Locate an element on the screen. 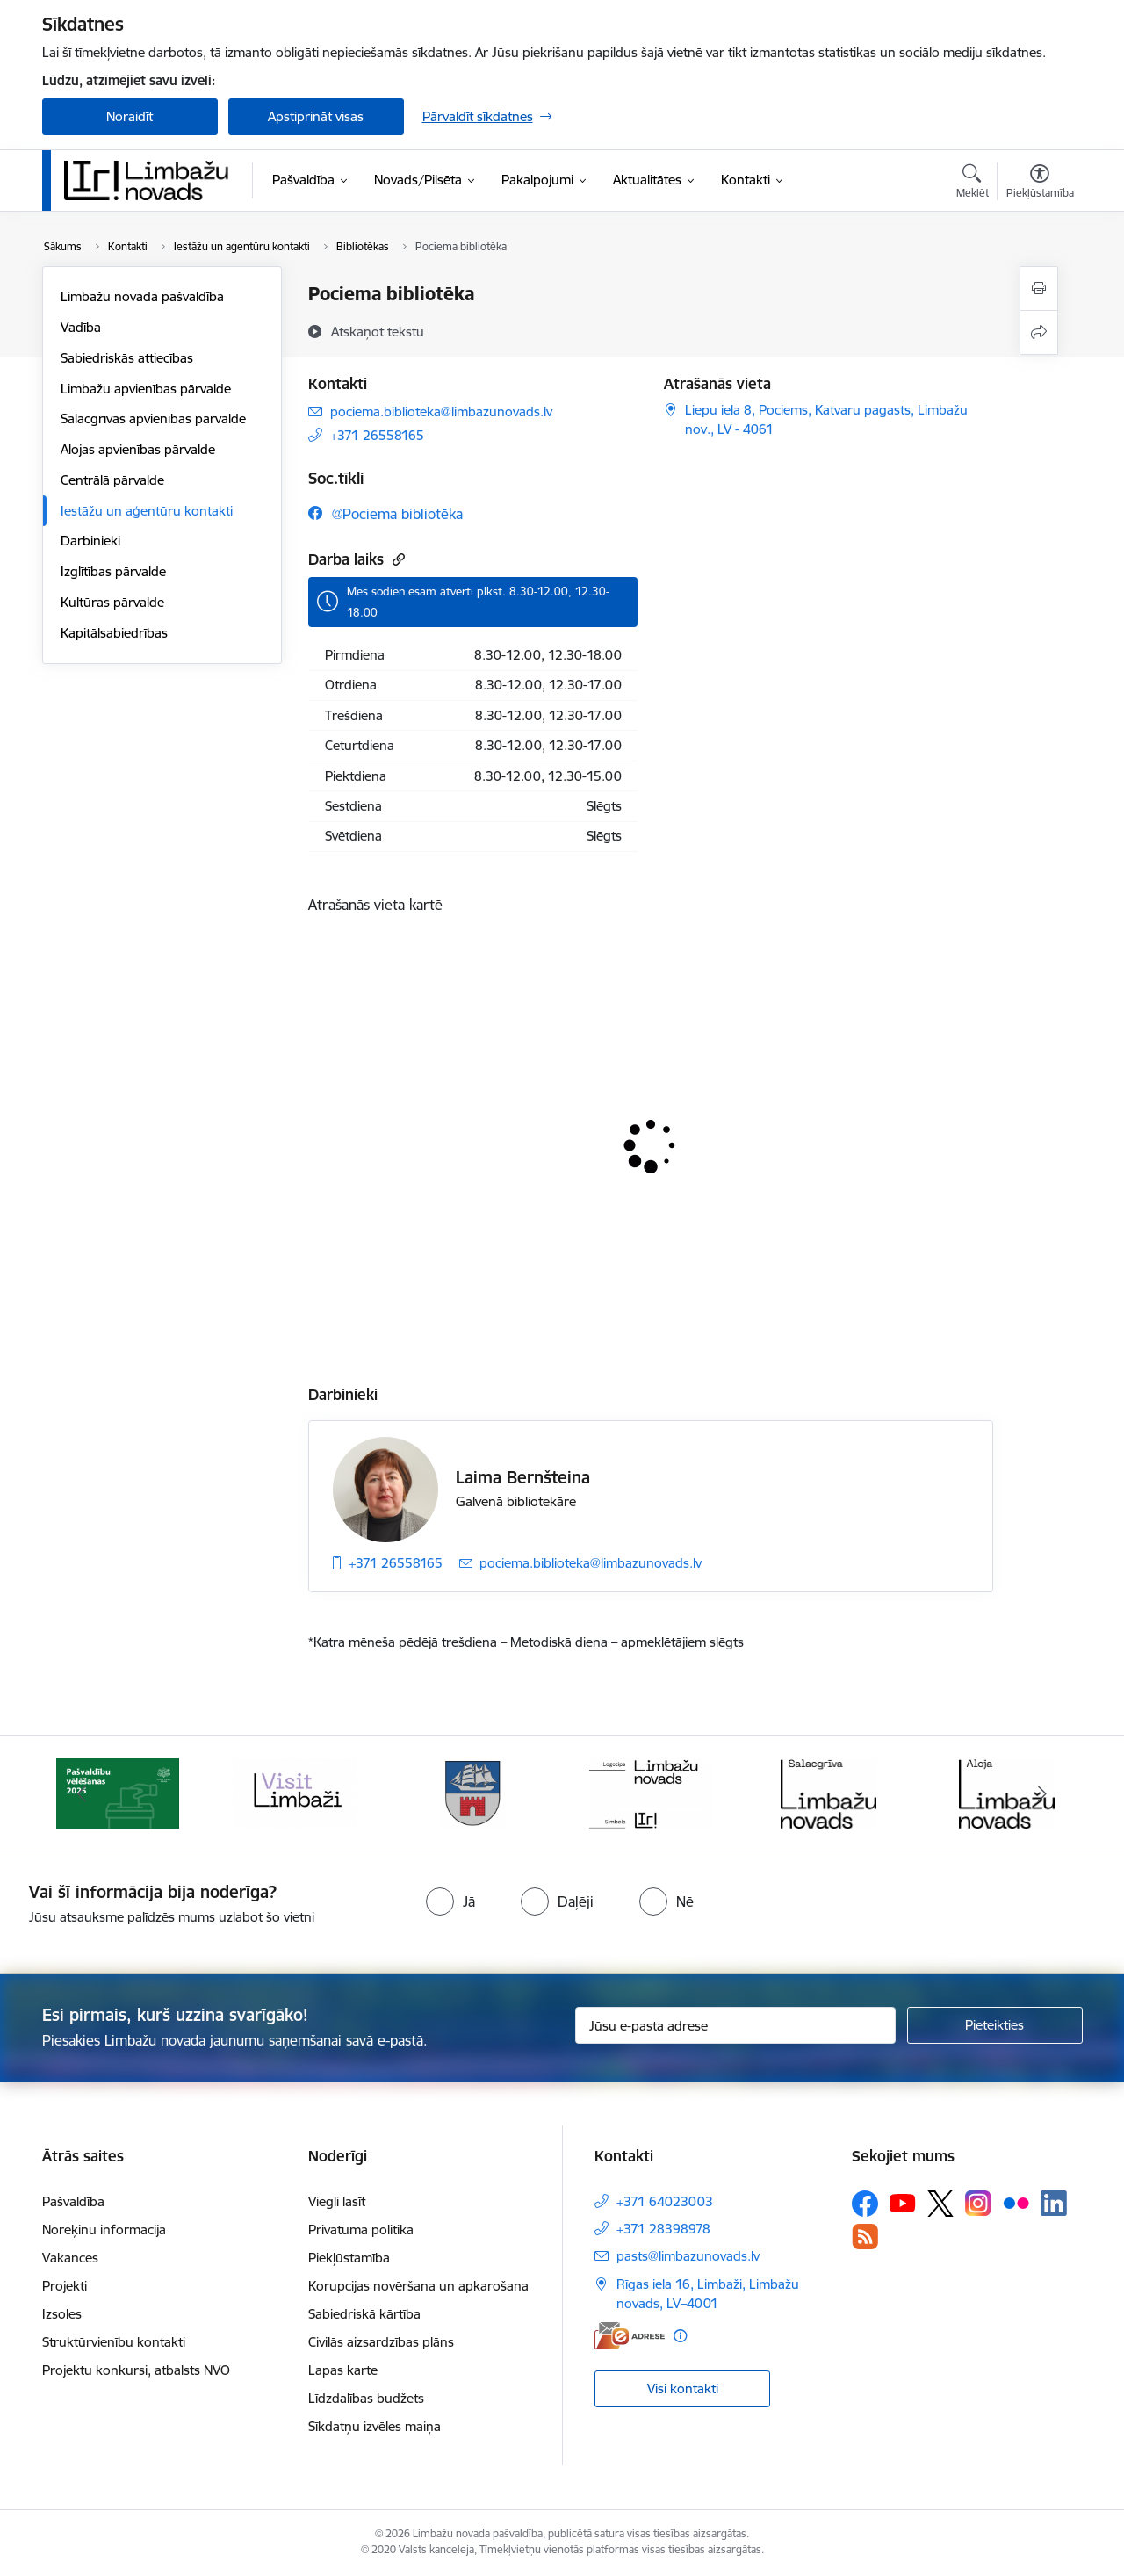 The width and height of the screenshot is (1124, 2576). [Papildu informācija] is located at coordinates (680, 2335).